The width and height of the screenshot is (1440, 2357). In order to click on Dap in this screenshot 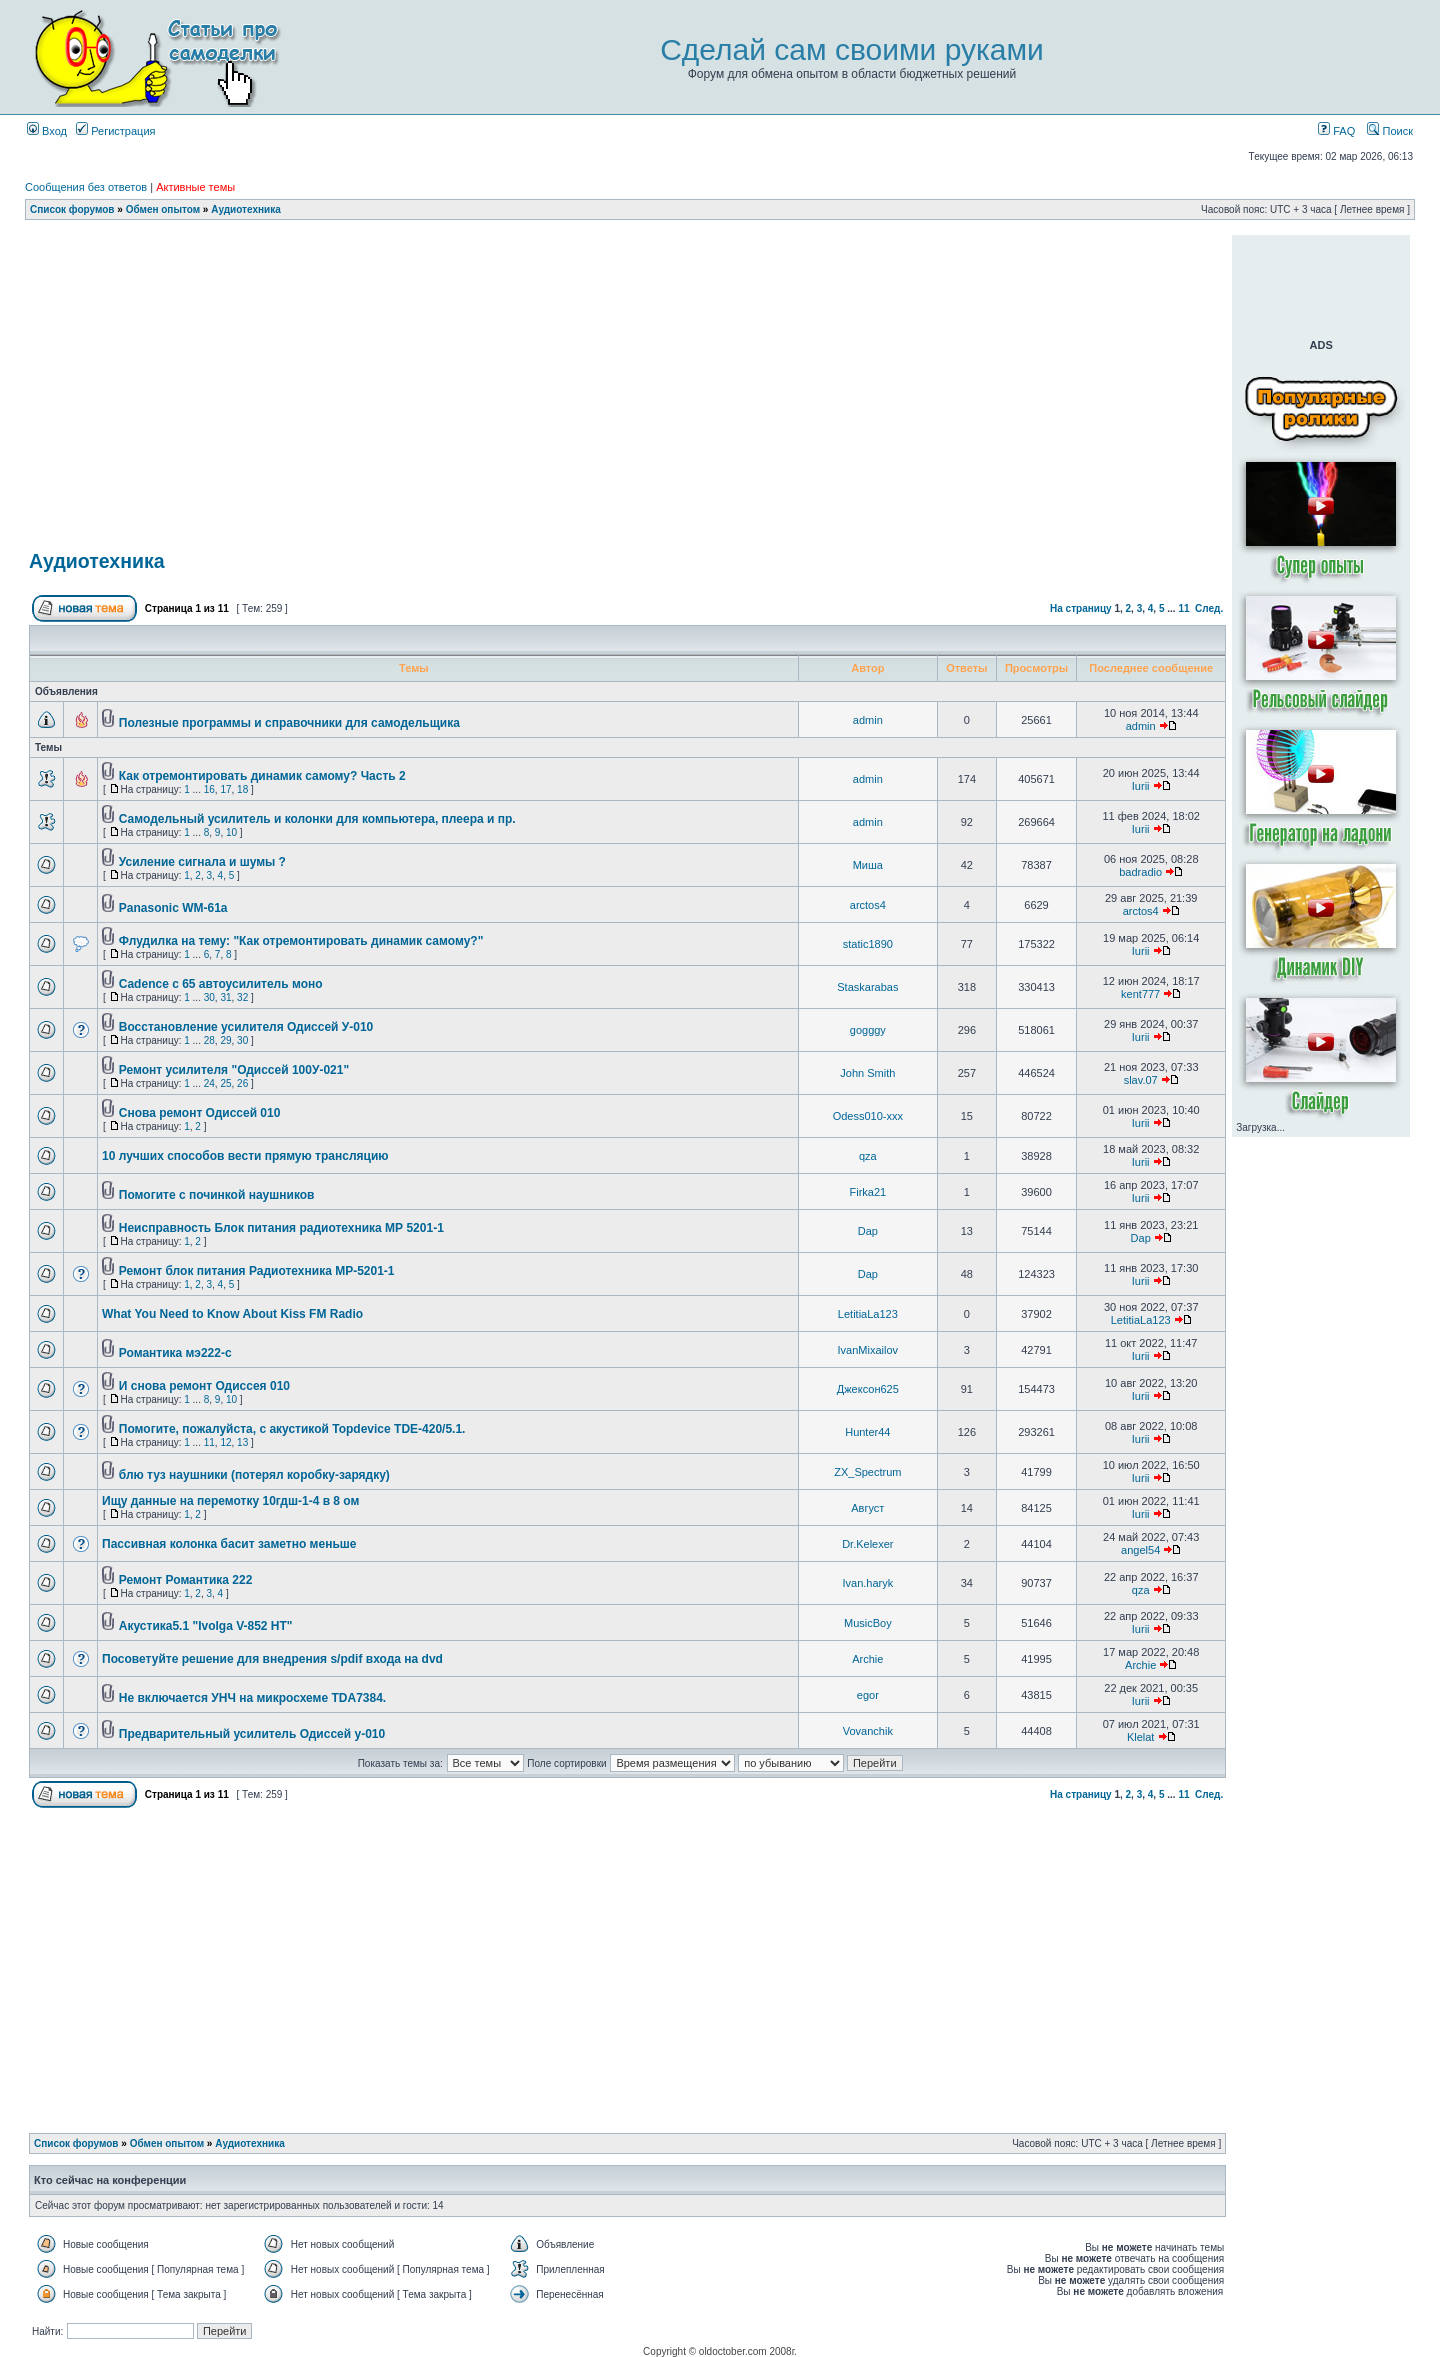, I will do `click(868, 1231)`.